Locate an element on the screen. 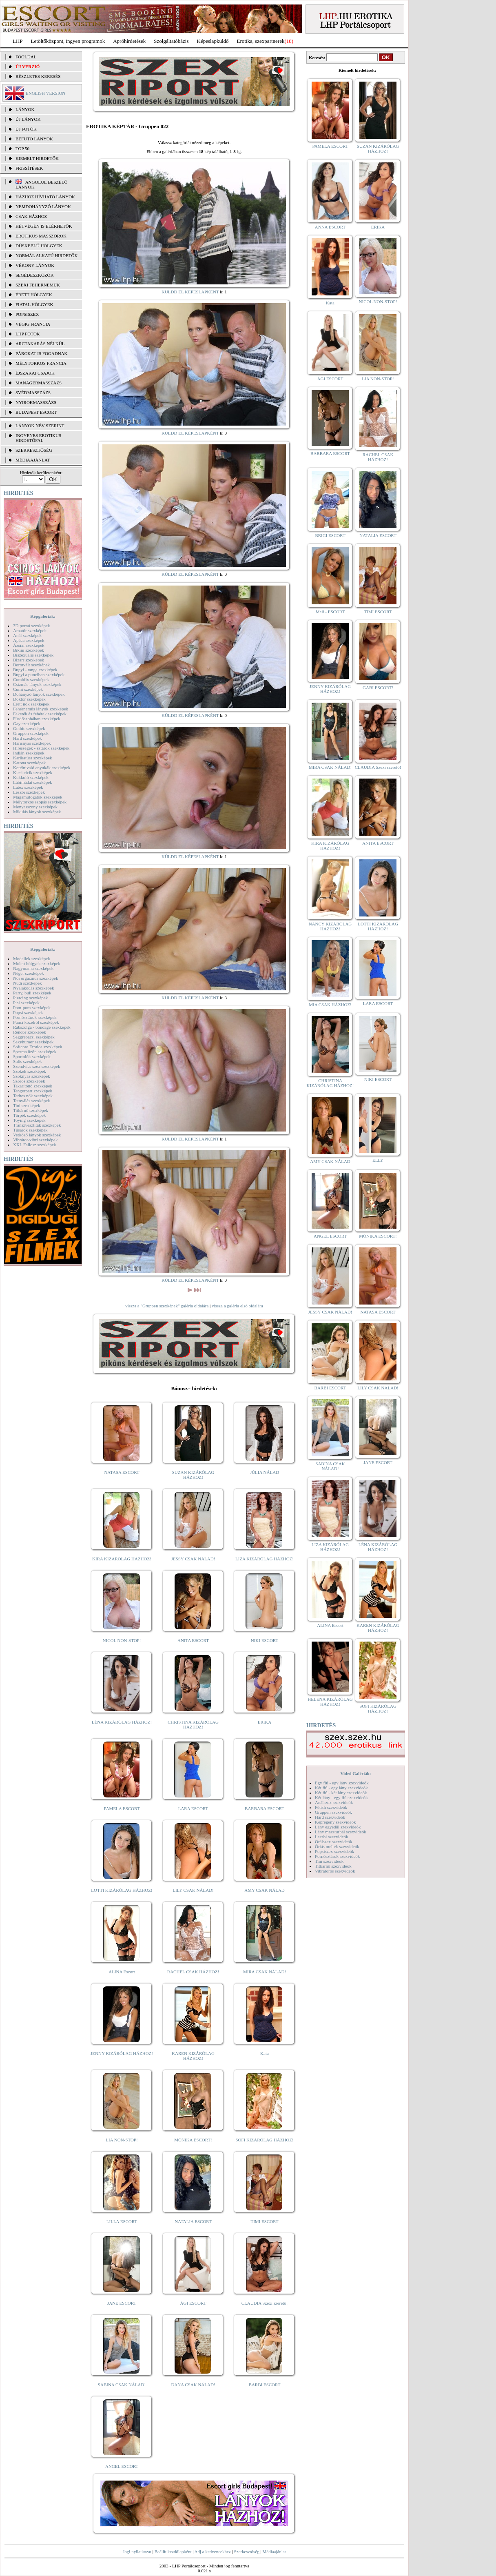  BARBI ESCORT is located at coordinates (265, 2384).